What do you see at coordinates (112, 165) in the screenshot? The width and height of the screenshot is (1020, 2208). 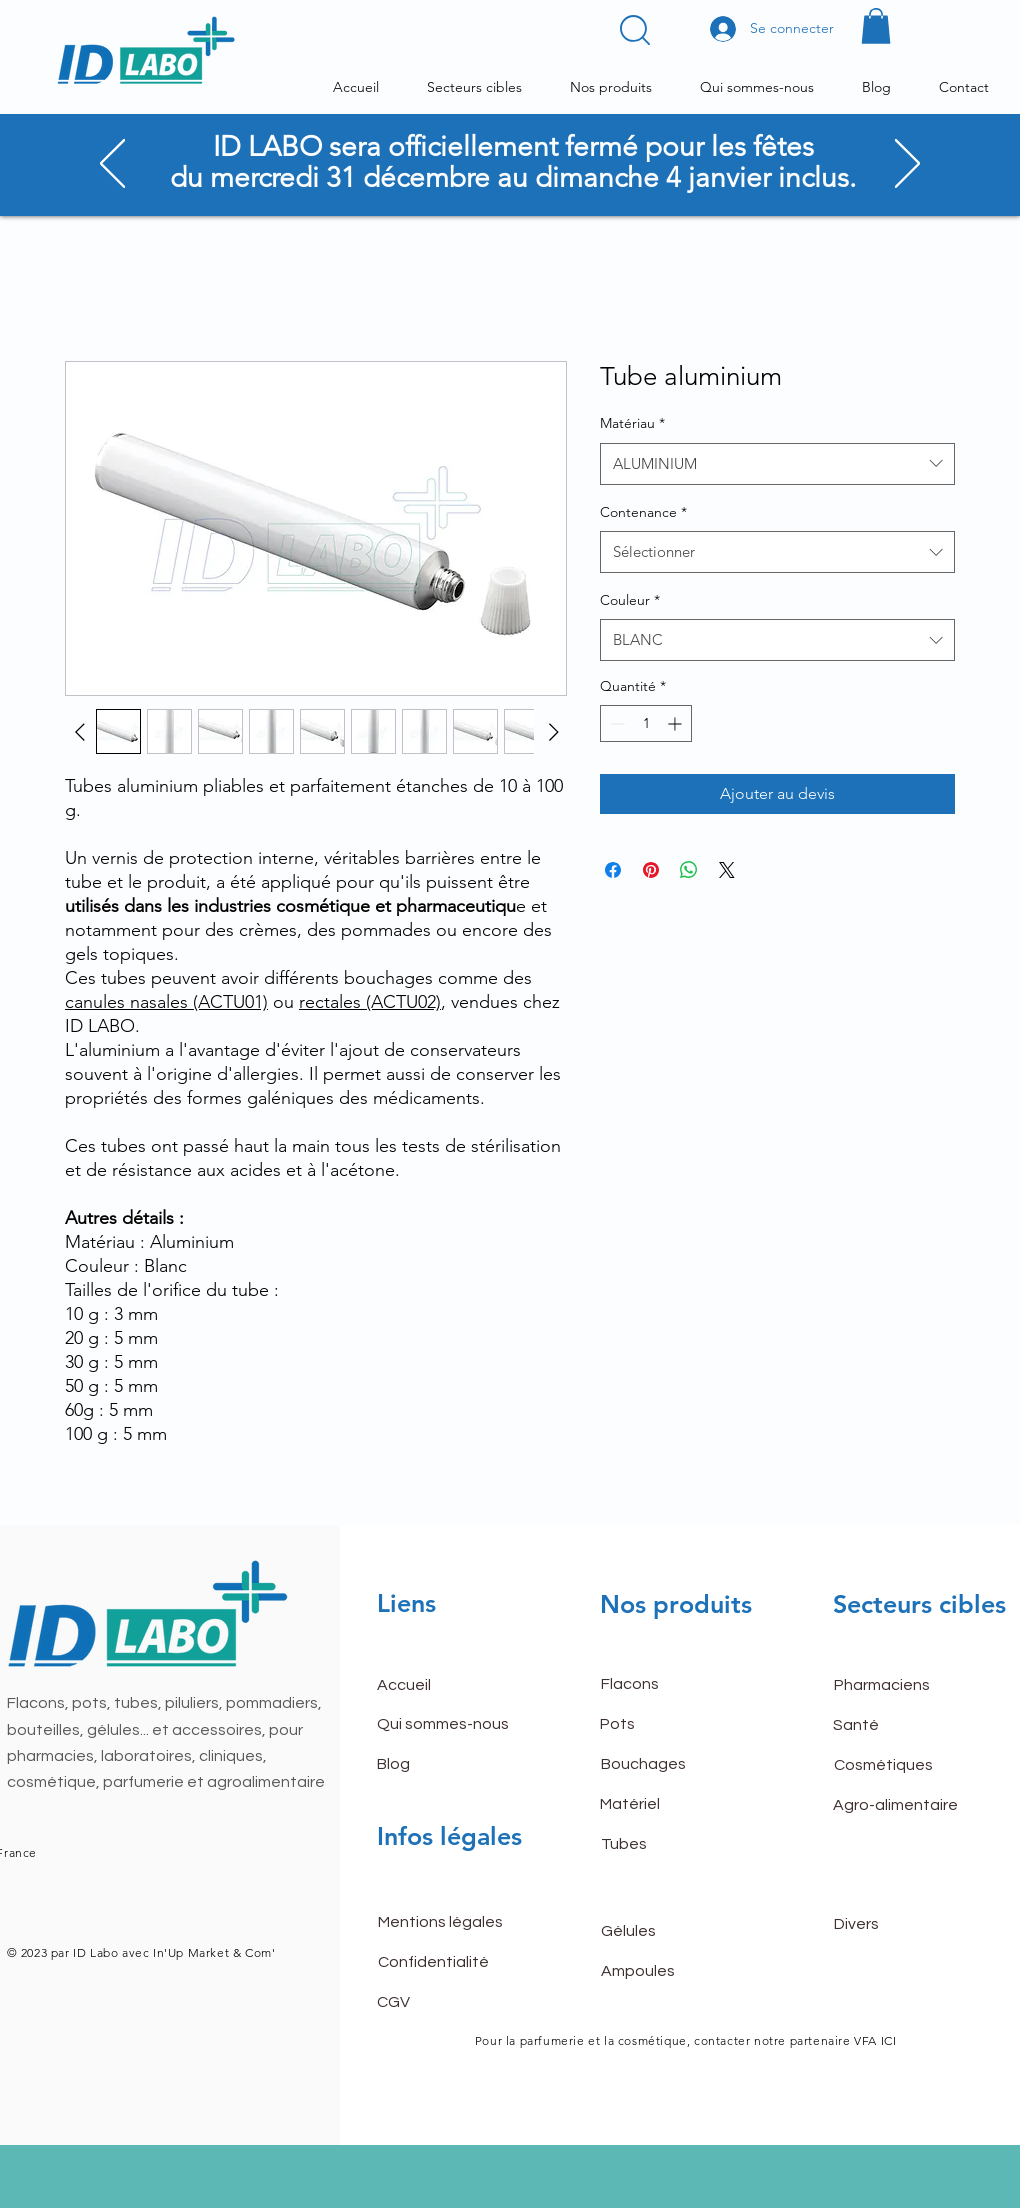 I see `[Précédent]` at bounding box center [112, 165].